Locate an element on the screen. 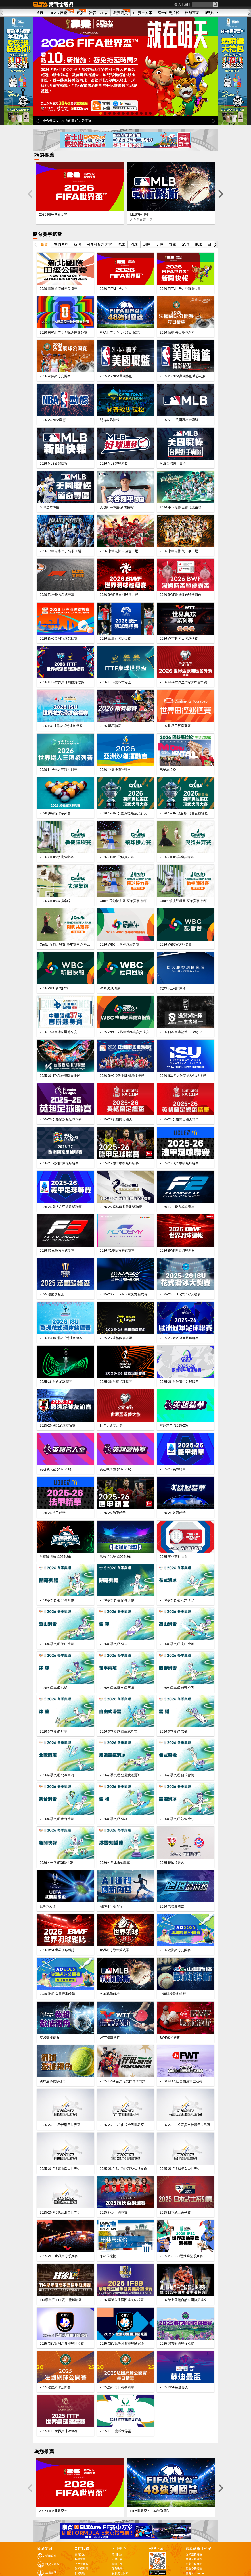  2026 FIFA世界盃™新聞快報 is located at coordinates (180, 272).